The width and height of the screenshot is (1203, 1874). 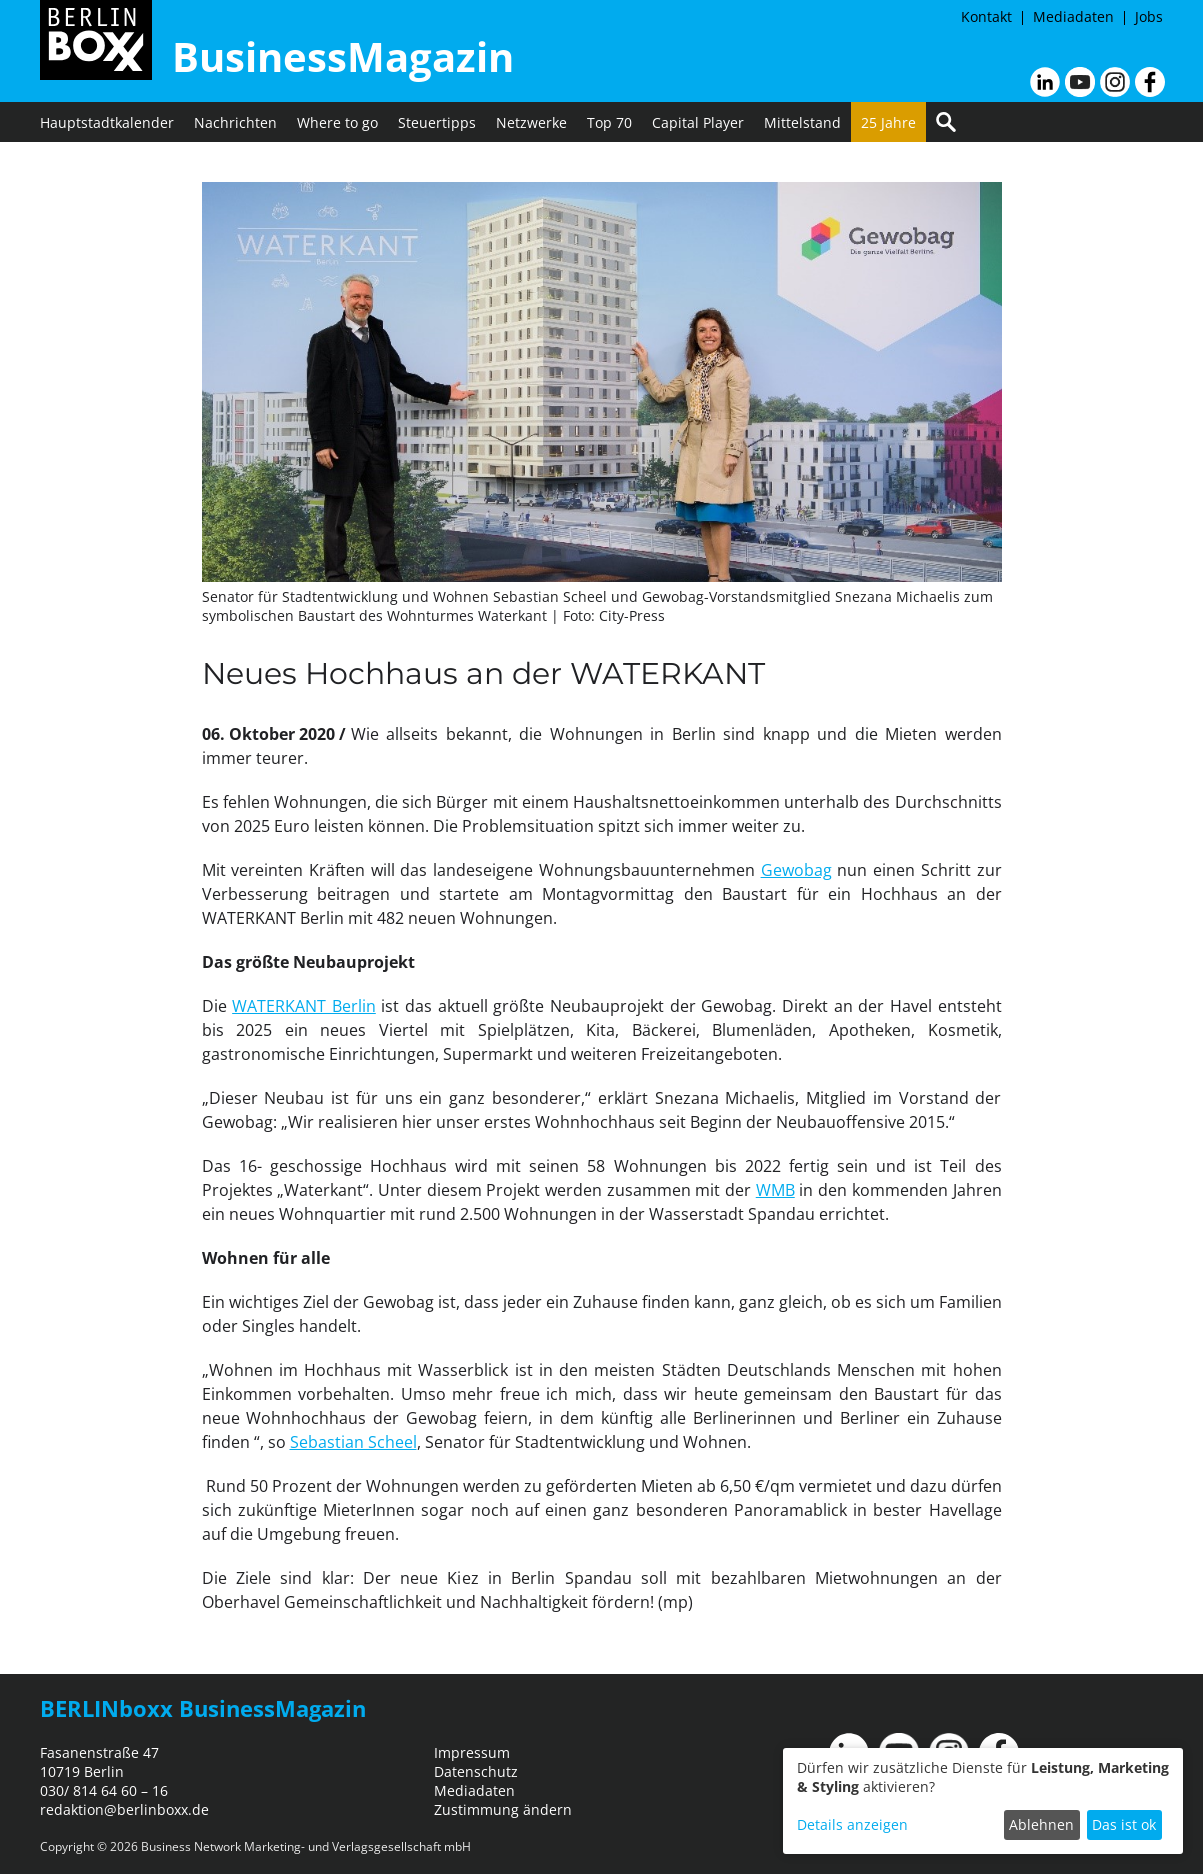 What do you see at coordinates (698, 122) in the screenshot?
I see `Capital Player` at bounding box center [698, 122].